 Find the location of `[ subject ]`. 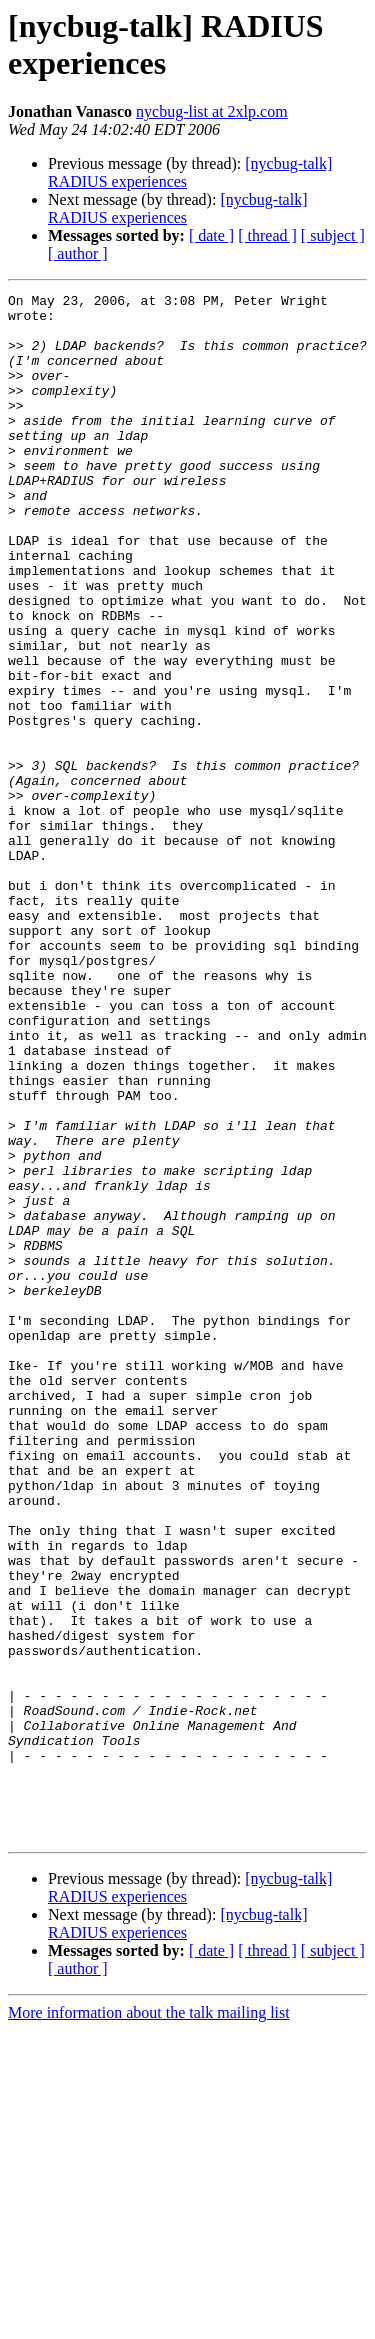

[ subject ] is located at coordinates (333, 235).